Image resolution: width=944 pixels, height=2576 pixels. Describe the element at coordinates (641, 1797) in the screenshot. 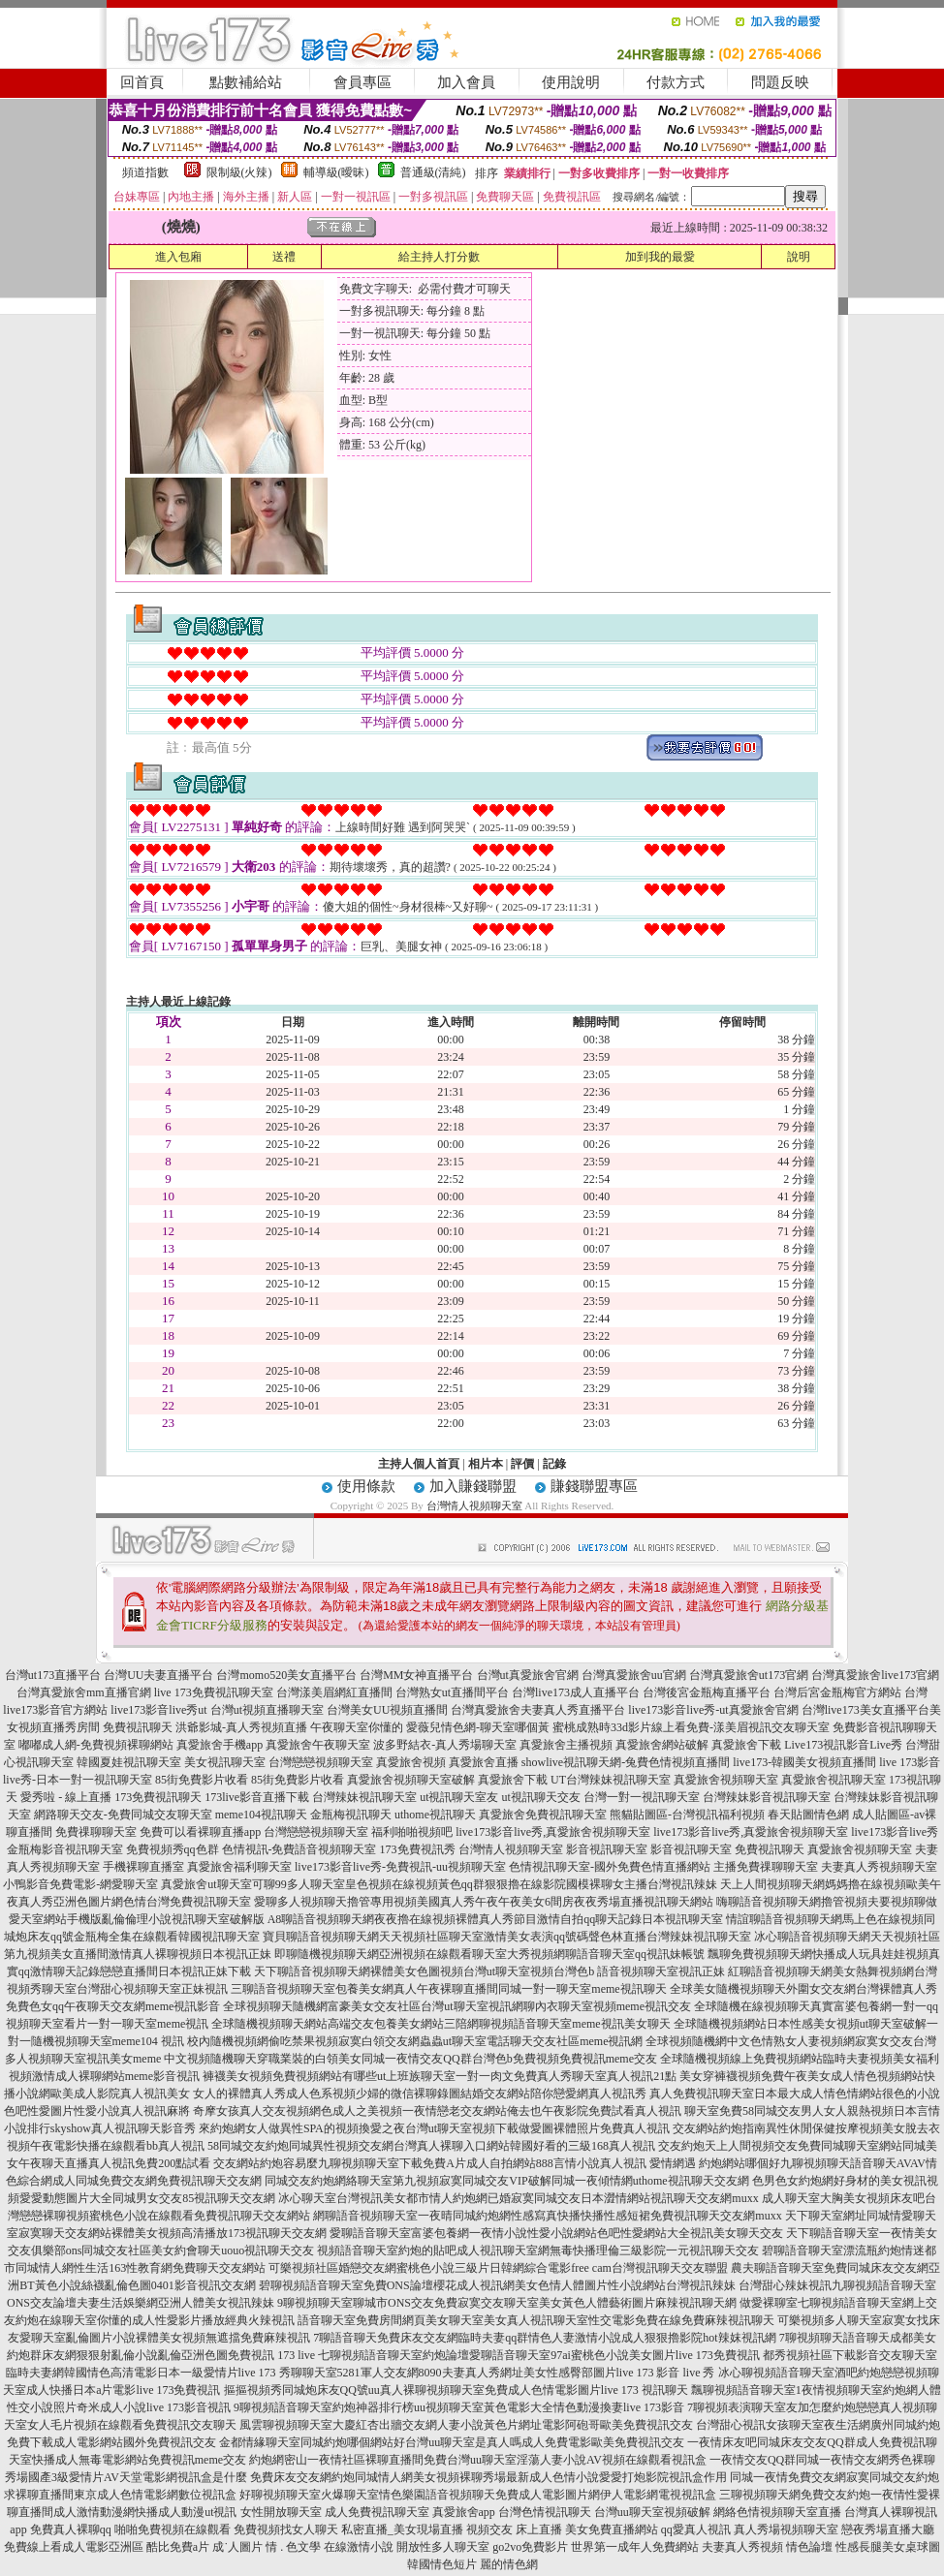

I see `台灣一對一視訊聊天室` at that location.